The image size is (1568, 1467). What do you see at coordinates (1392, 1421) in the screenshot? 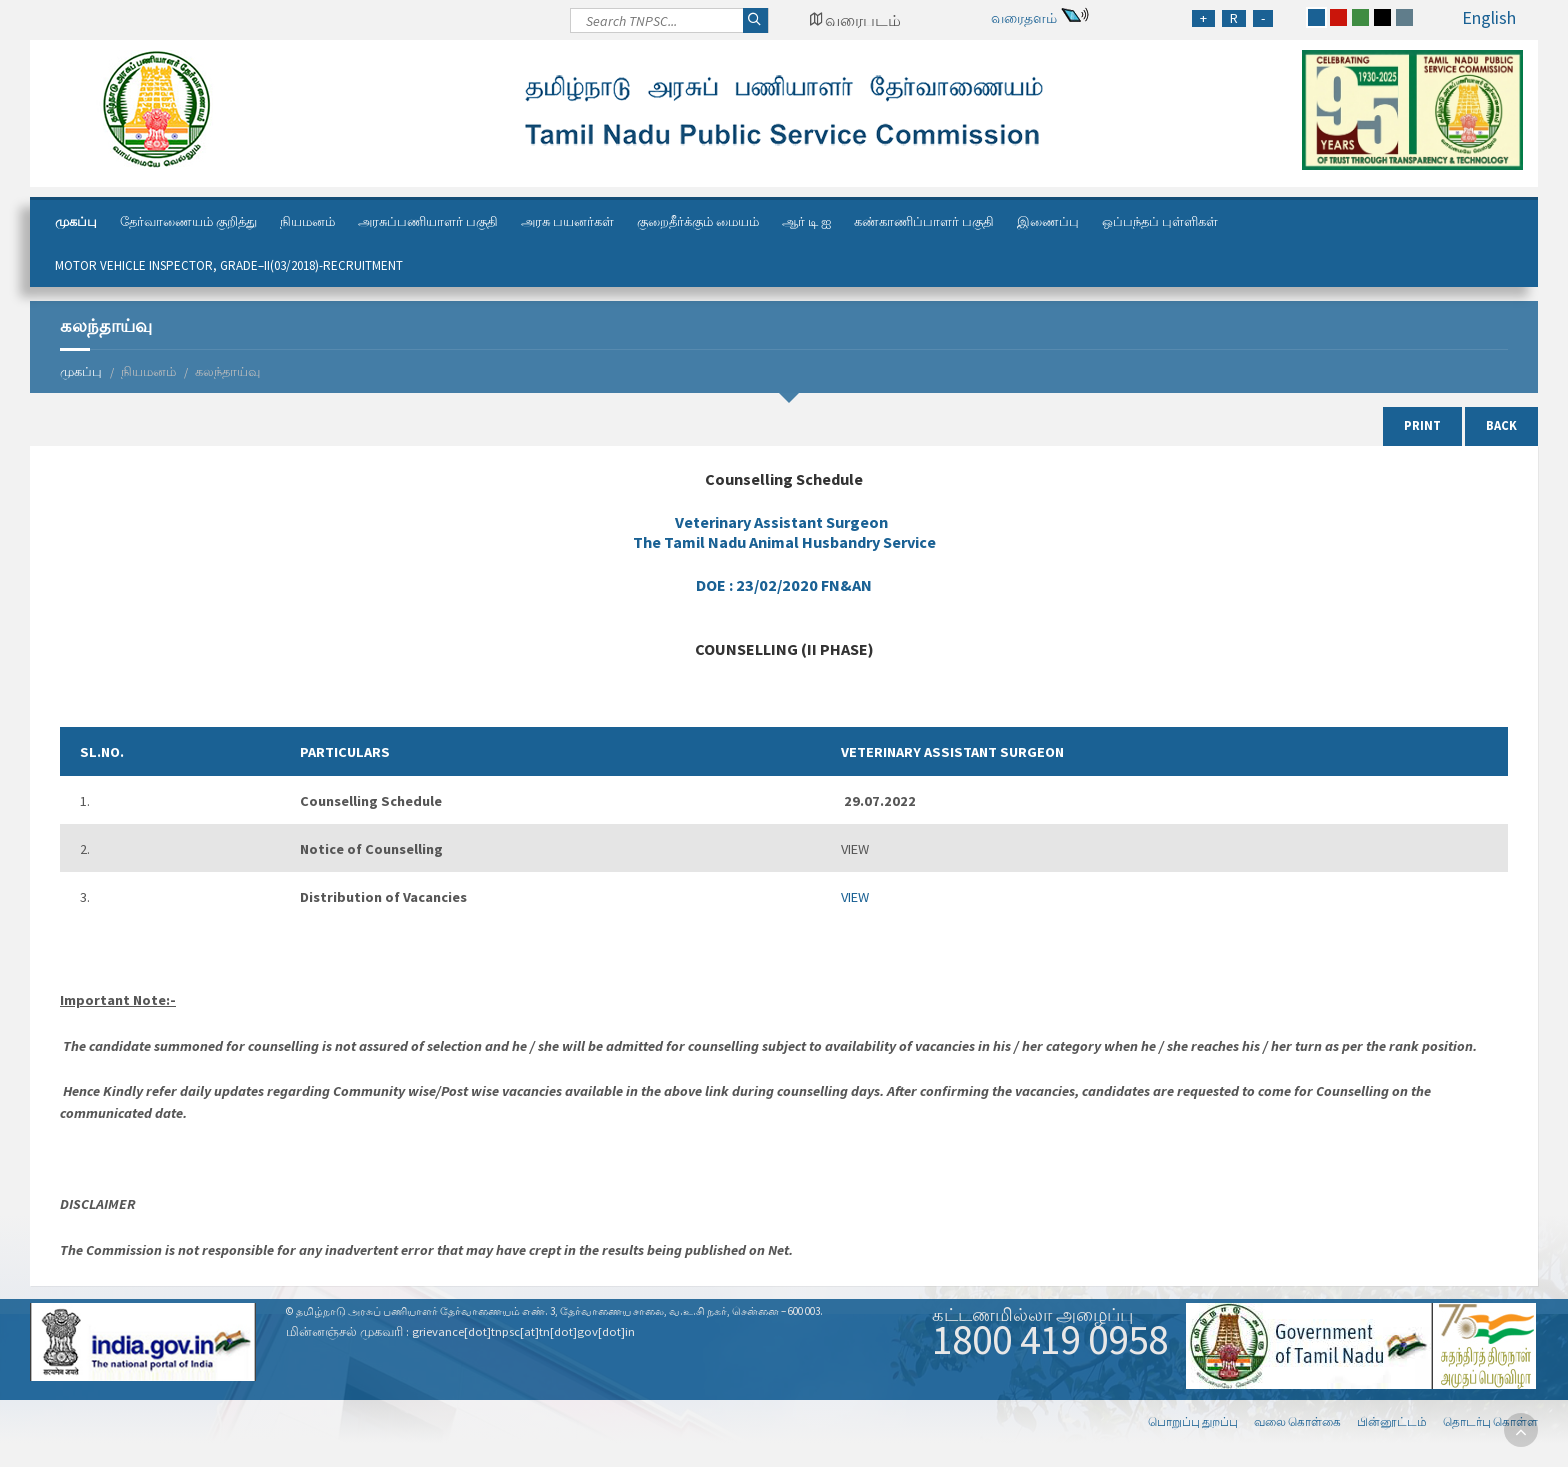
I see `பின்னூட்டம்` at bounding box center [1392, 1421].